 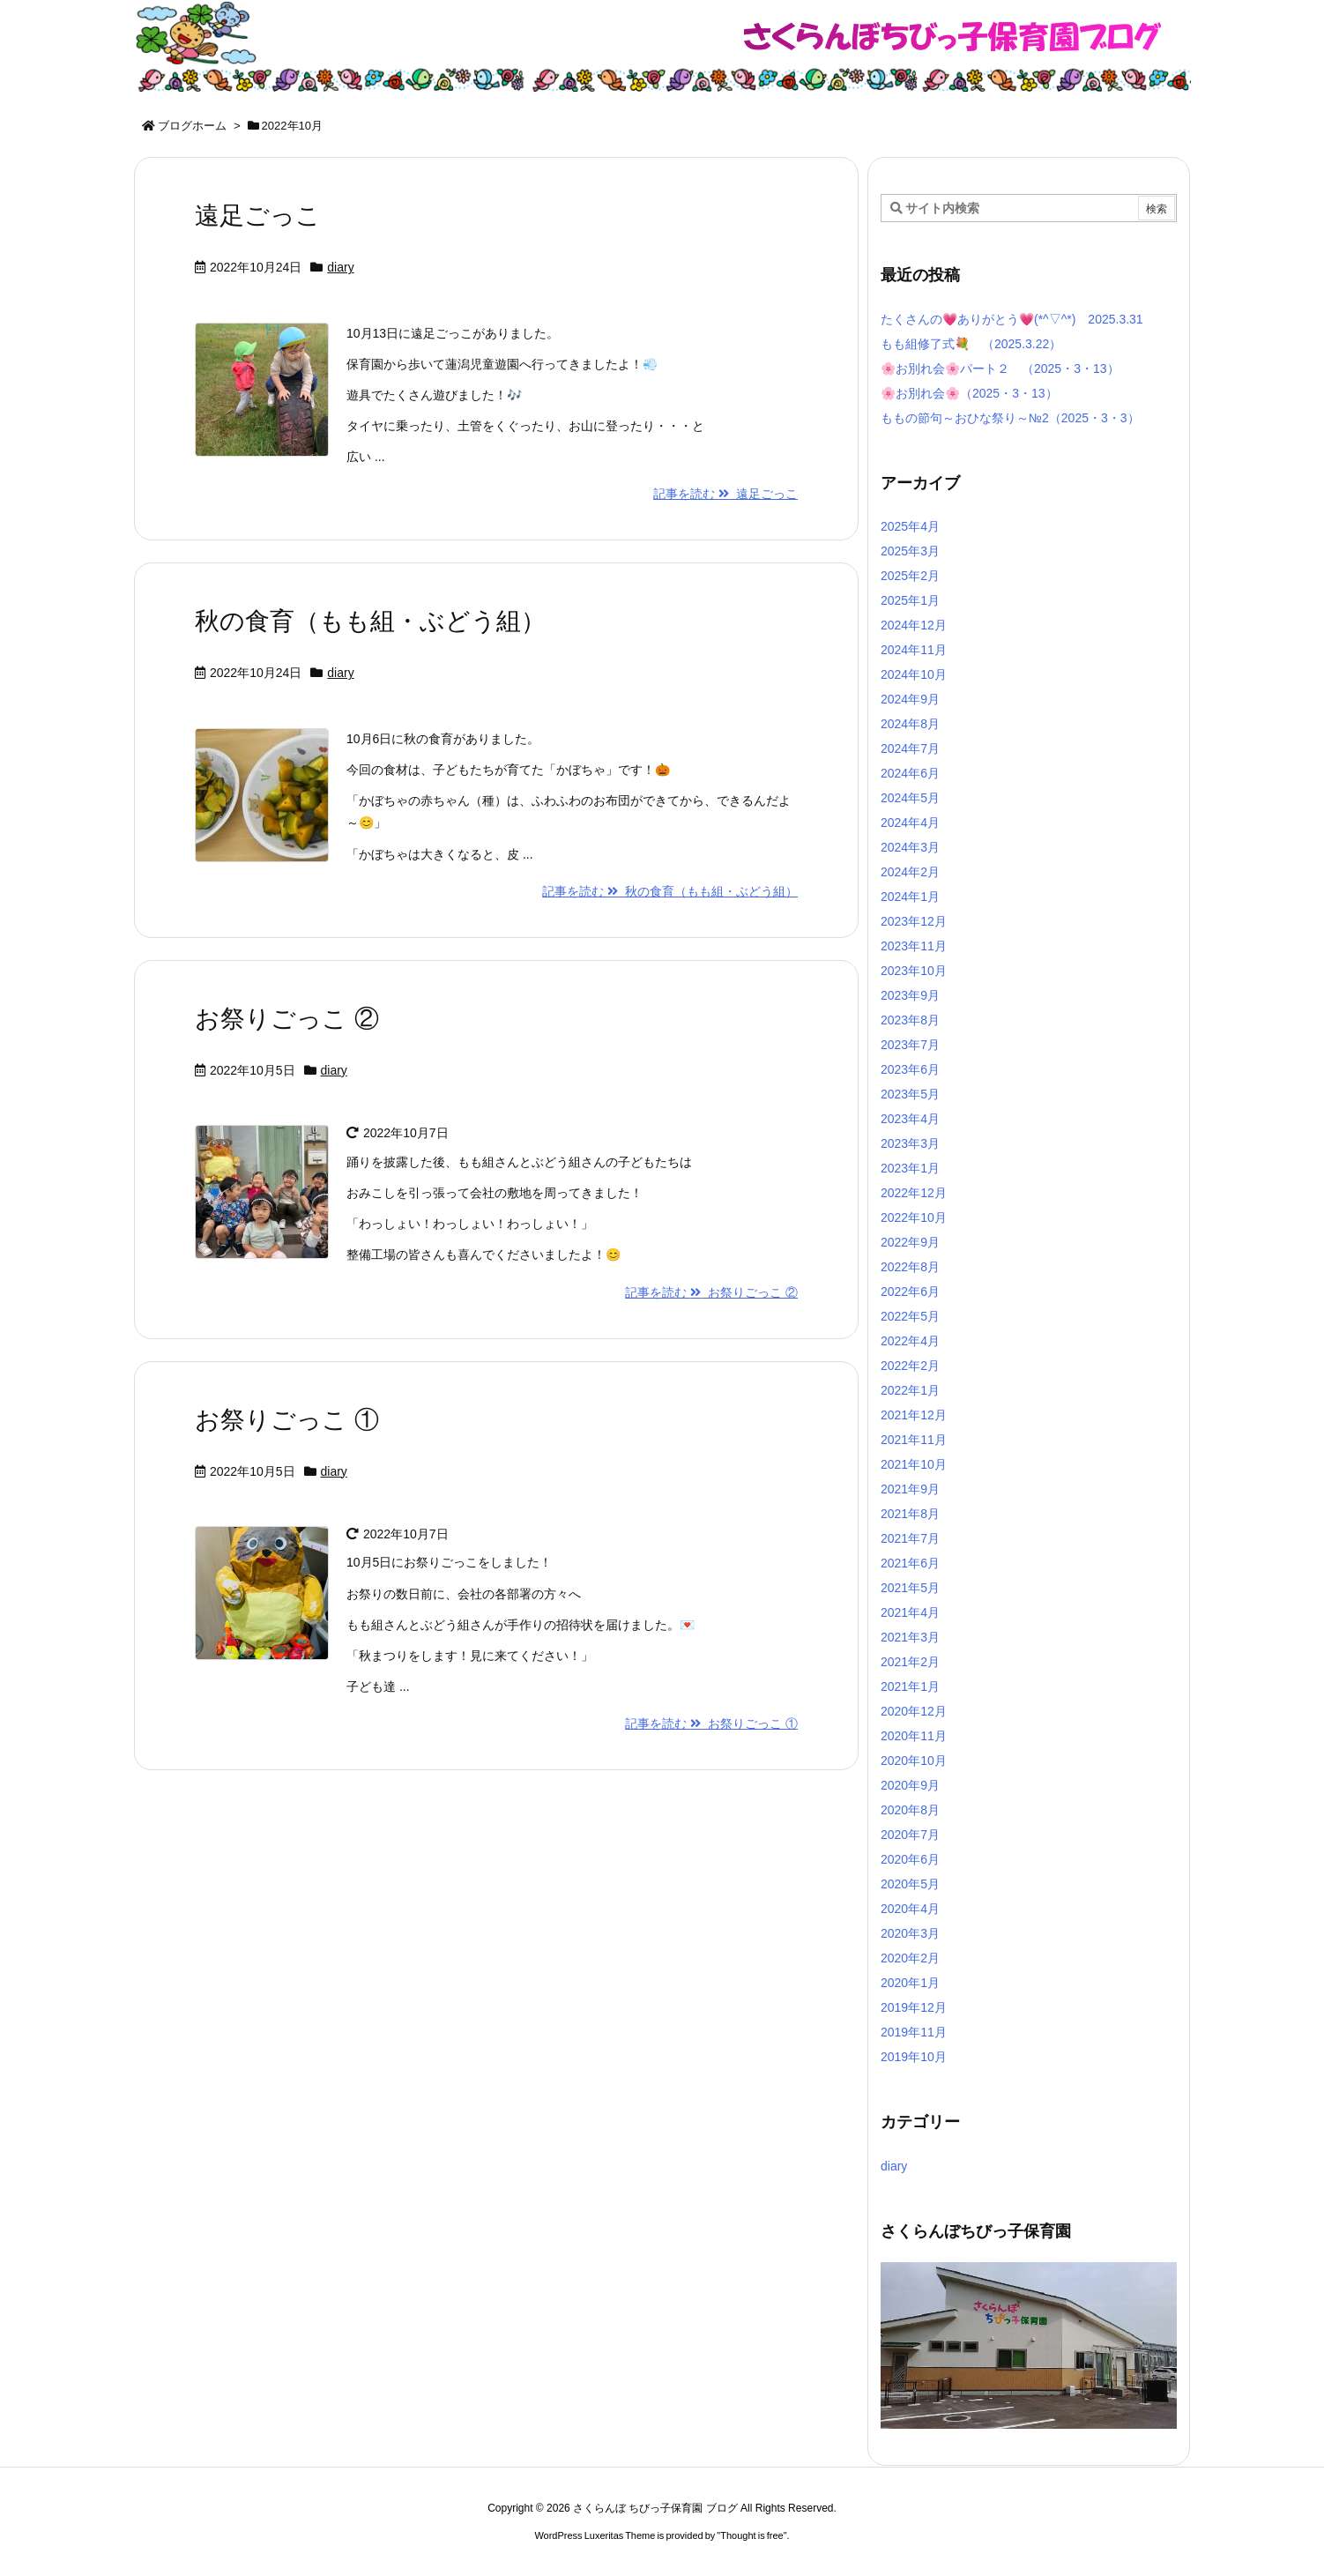 I want to click on Thought is free, so click(x=751, y=2535).